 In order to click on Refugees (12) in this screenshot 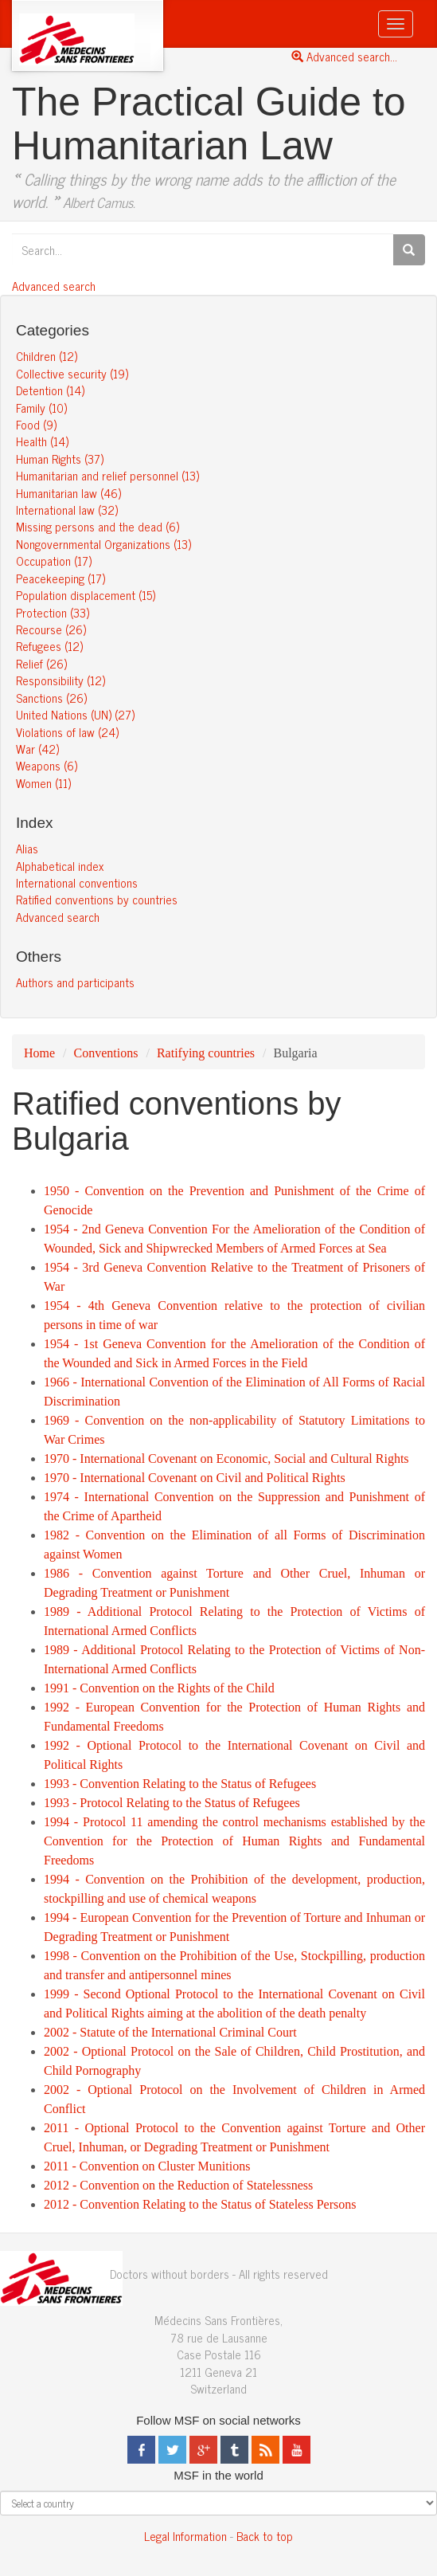, I will do `click(49, 646)`.